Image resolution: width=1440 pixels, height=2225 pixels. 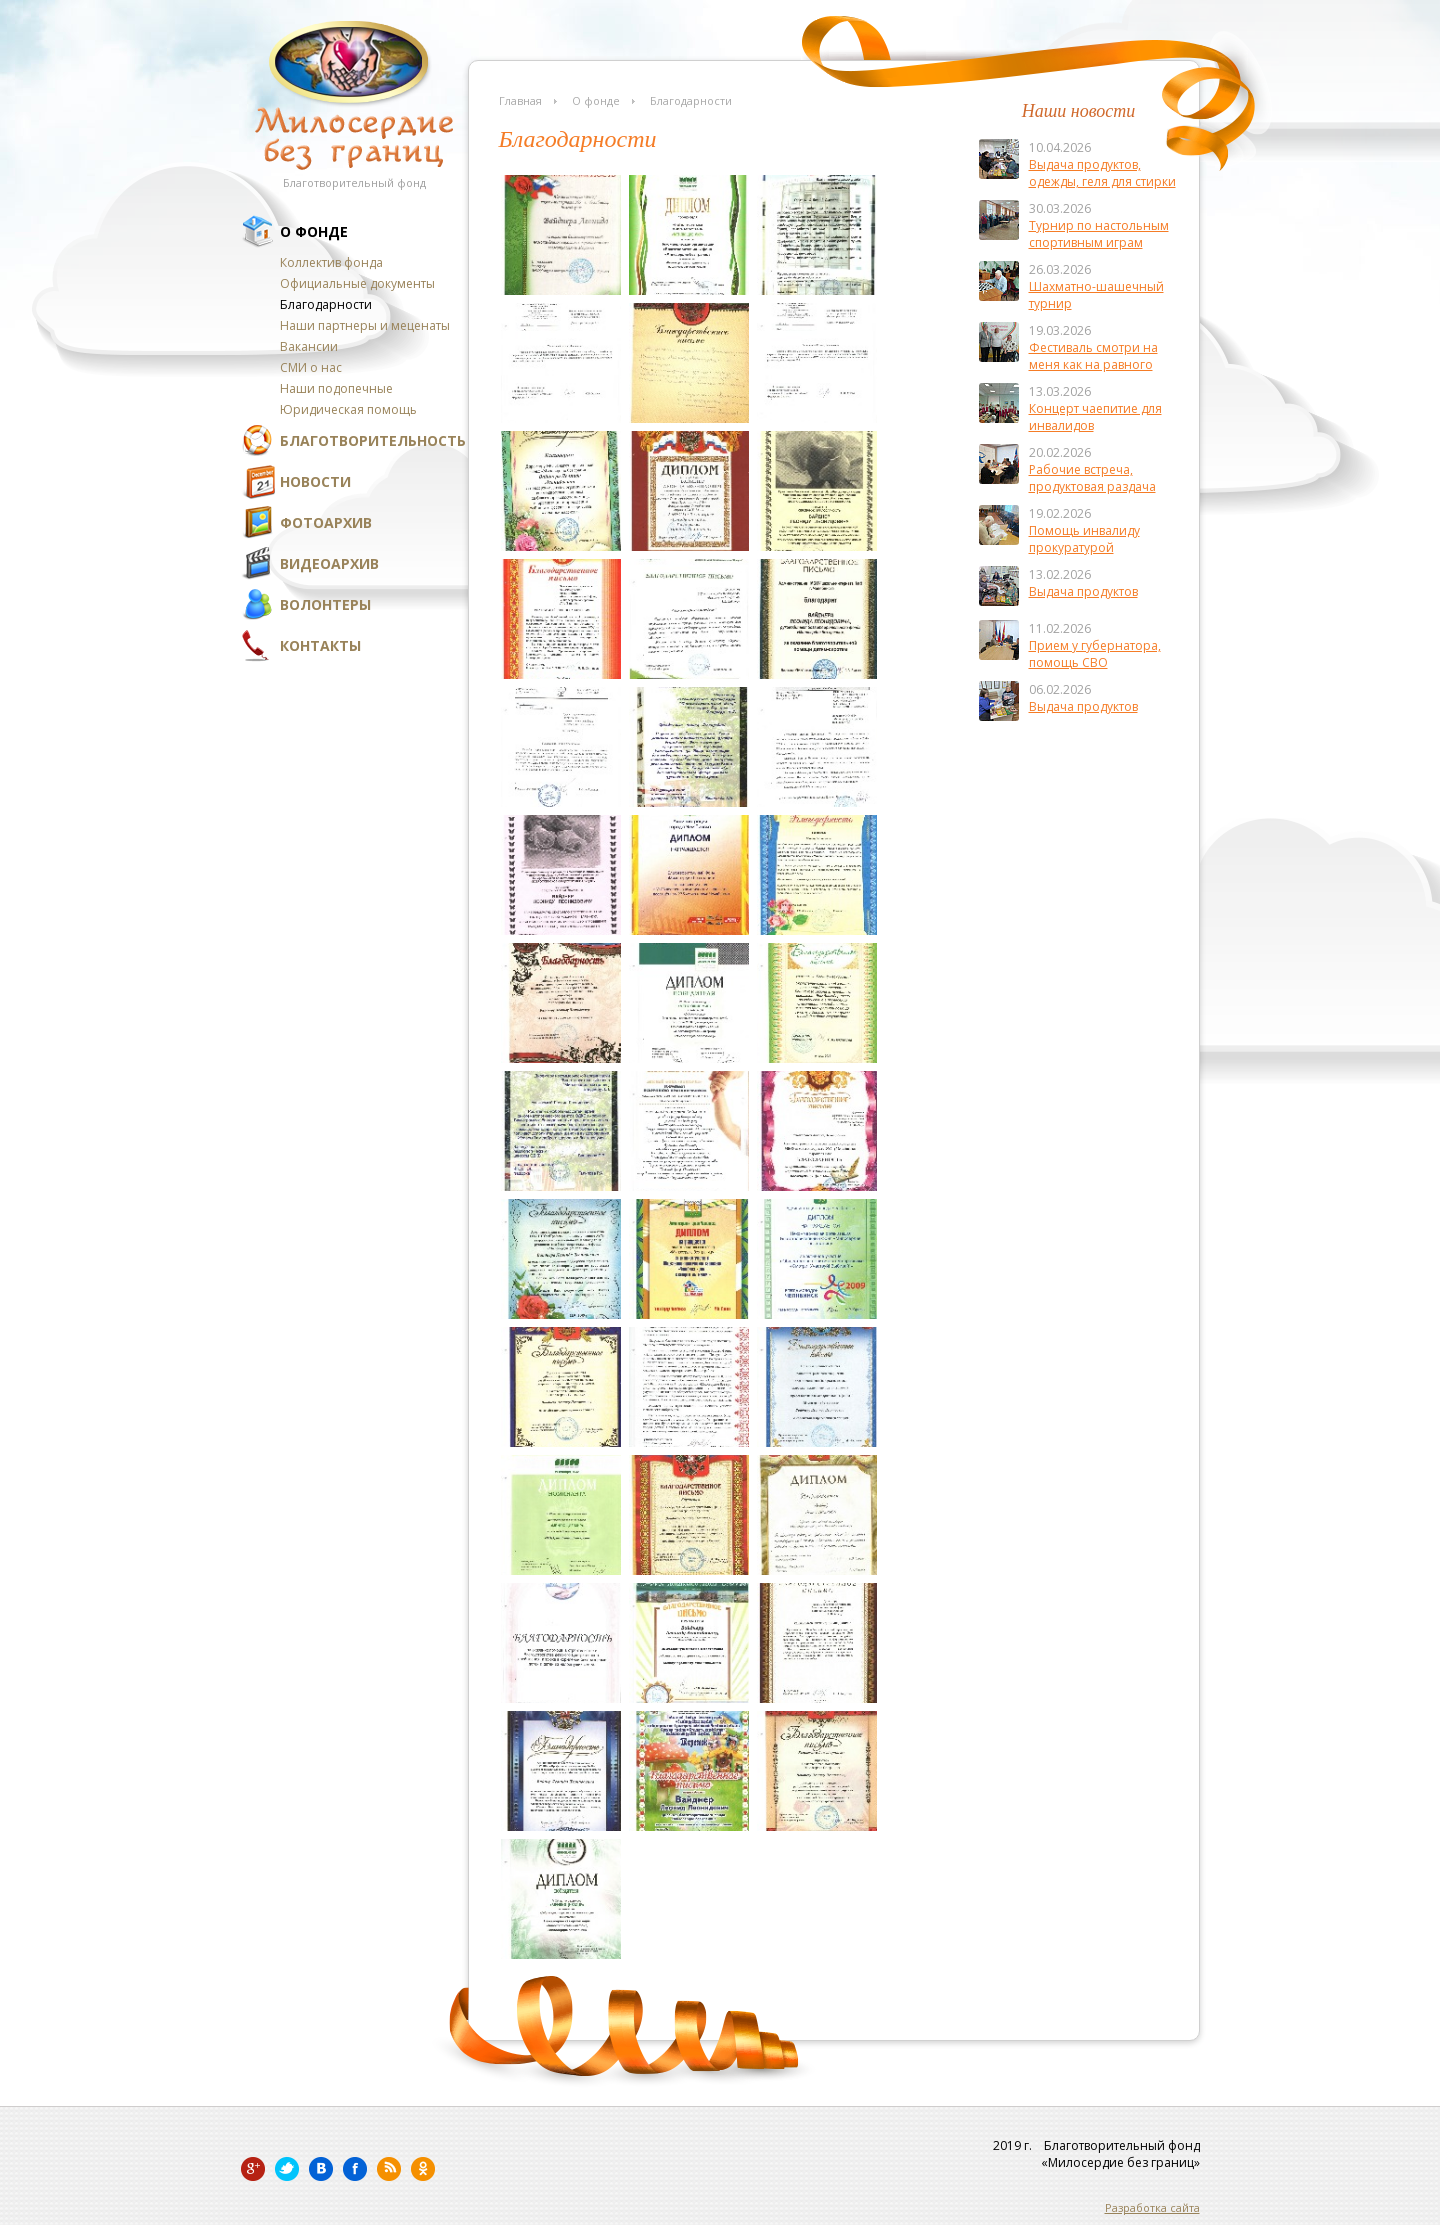 I want to click on Официальные документы, so click(x=357, y=283).